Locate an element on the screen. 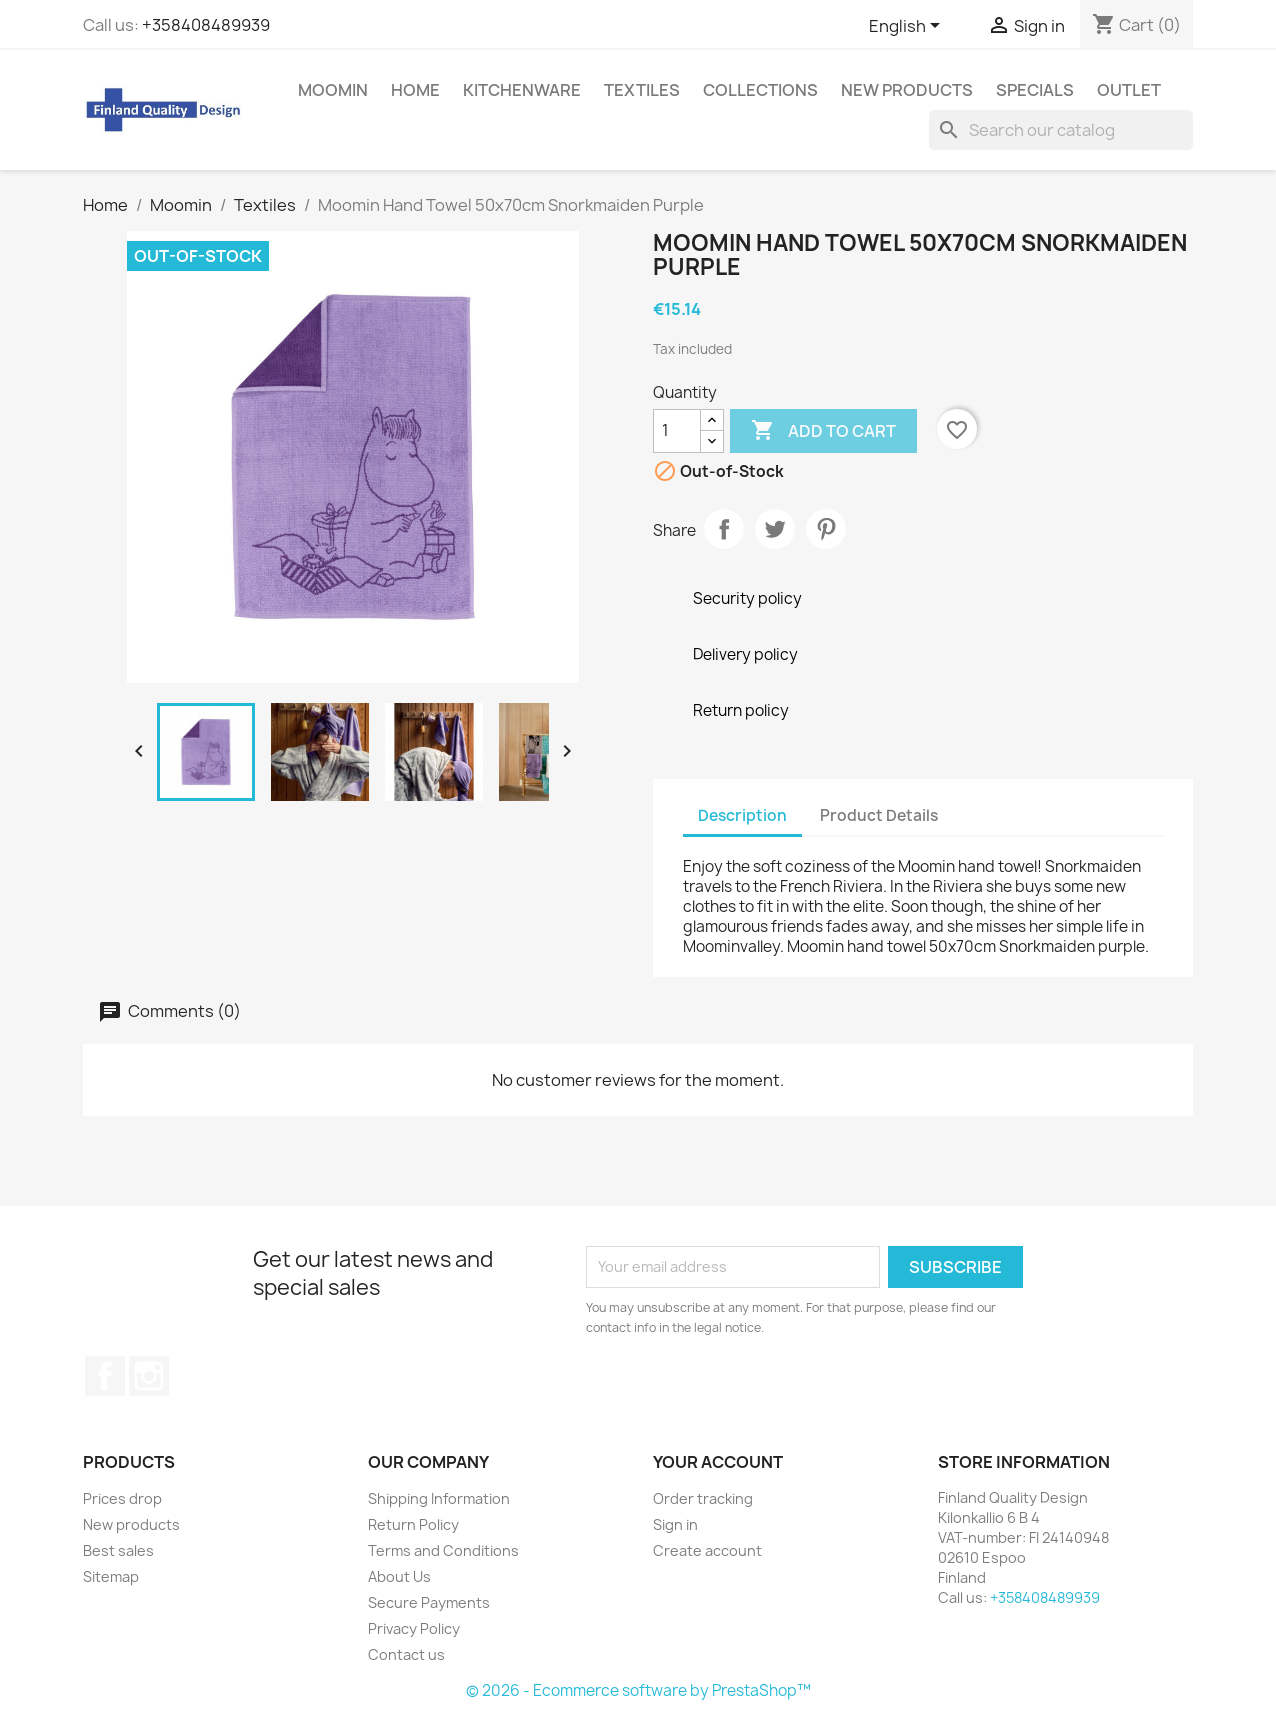 This screenshot has width=1276, height=1717. Collections is located at coordinates (760, 90).